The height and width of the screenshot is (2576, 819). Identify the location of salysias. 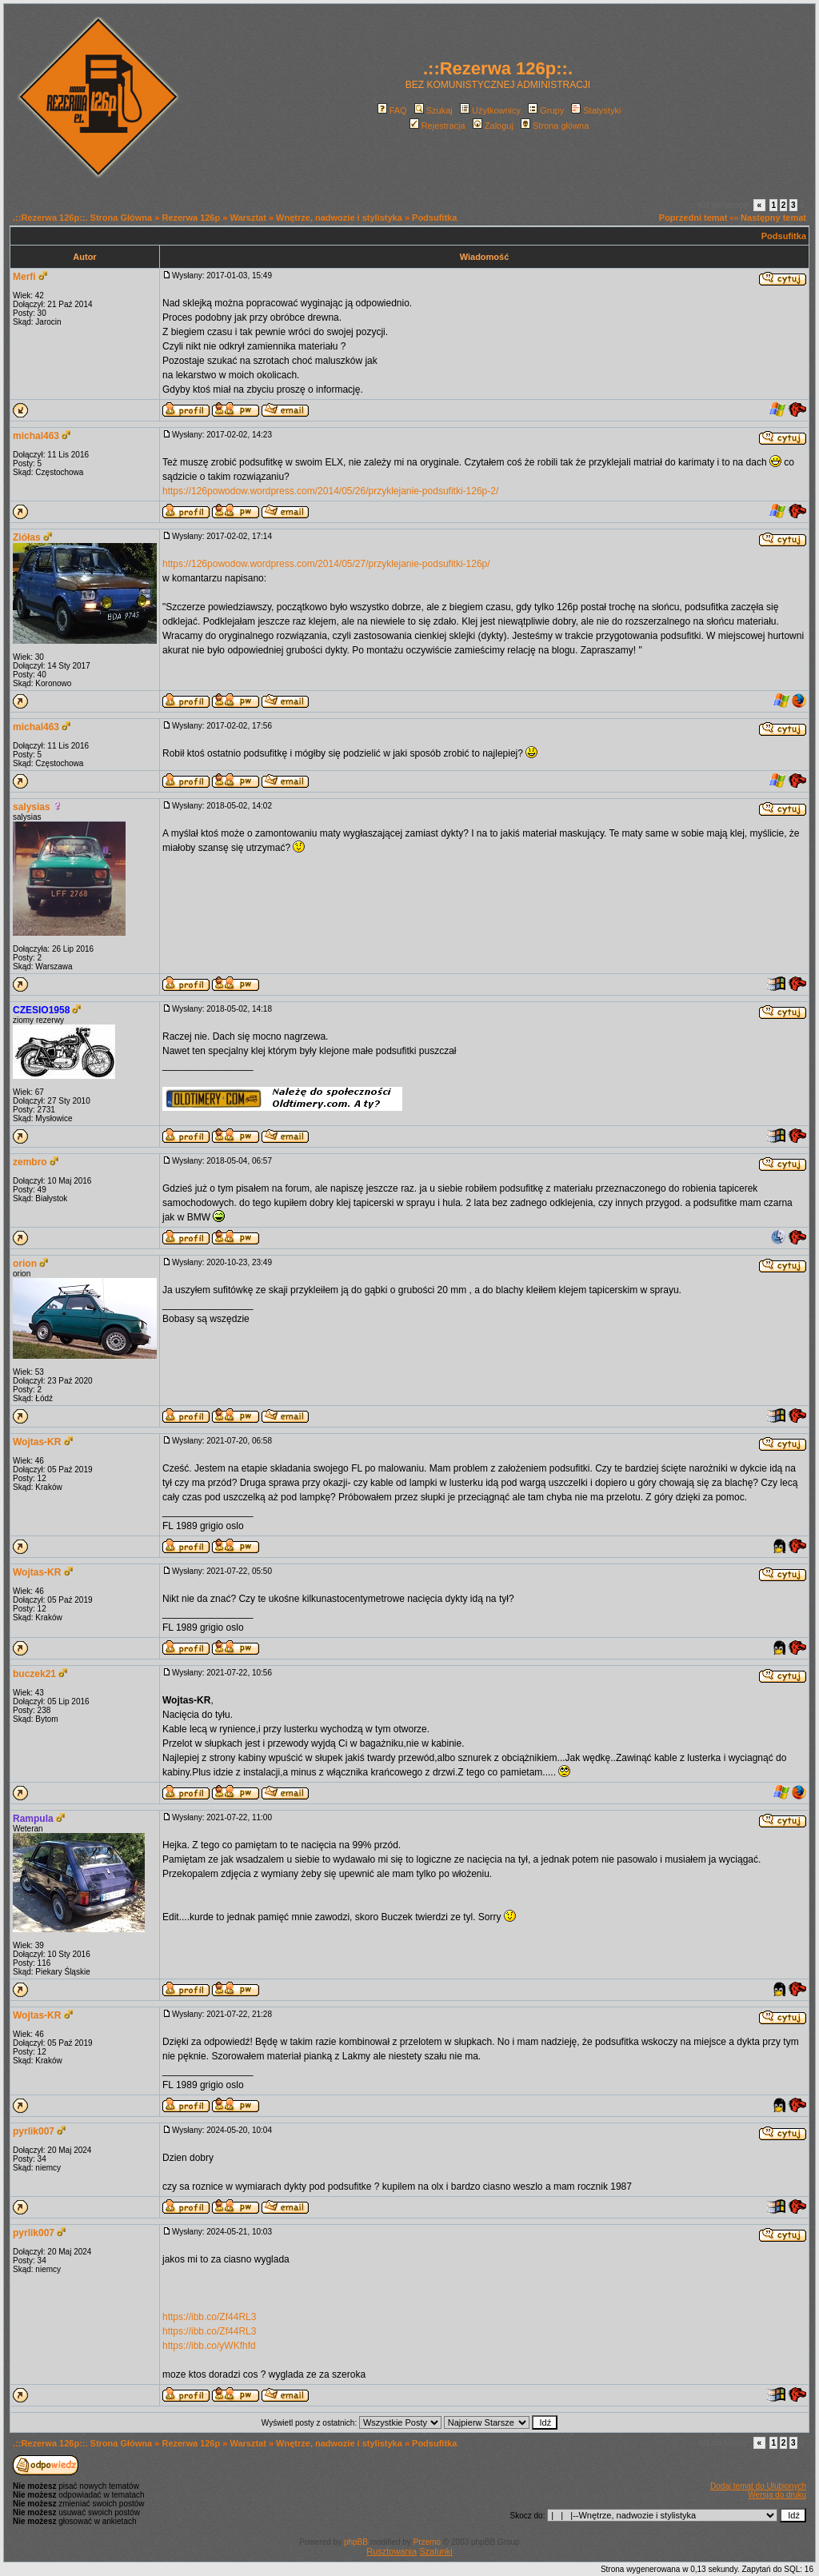
(31, 807).